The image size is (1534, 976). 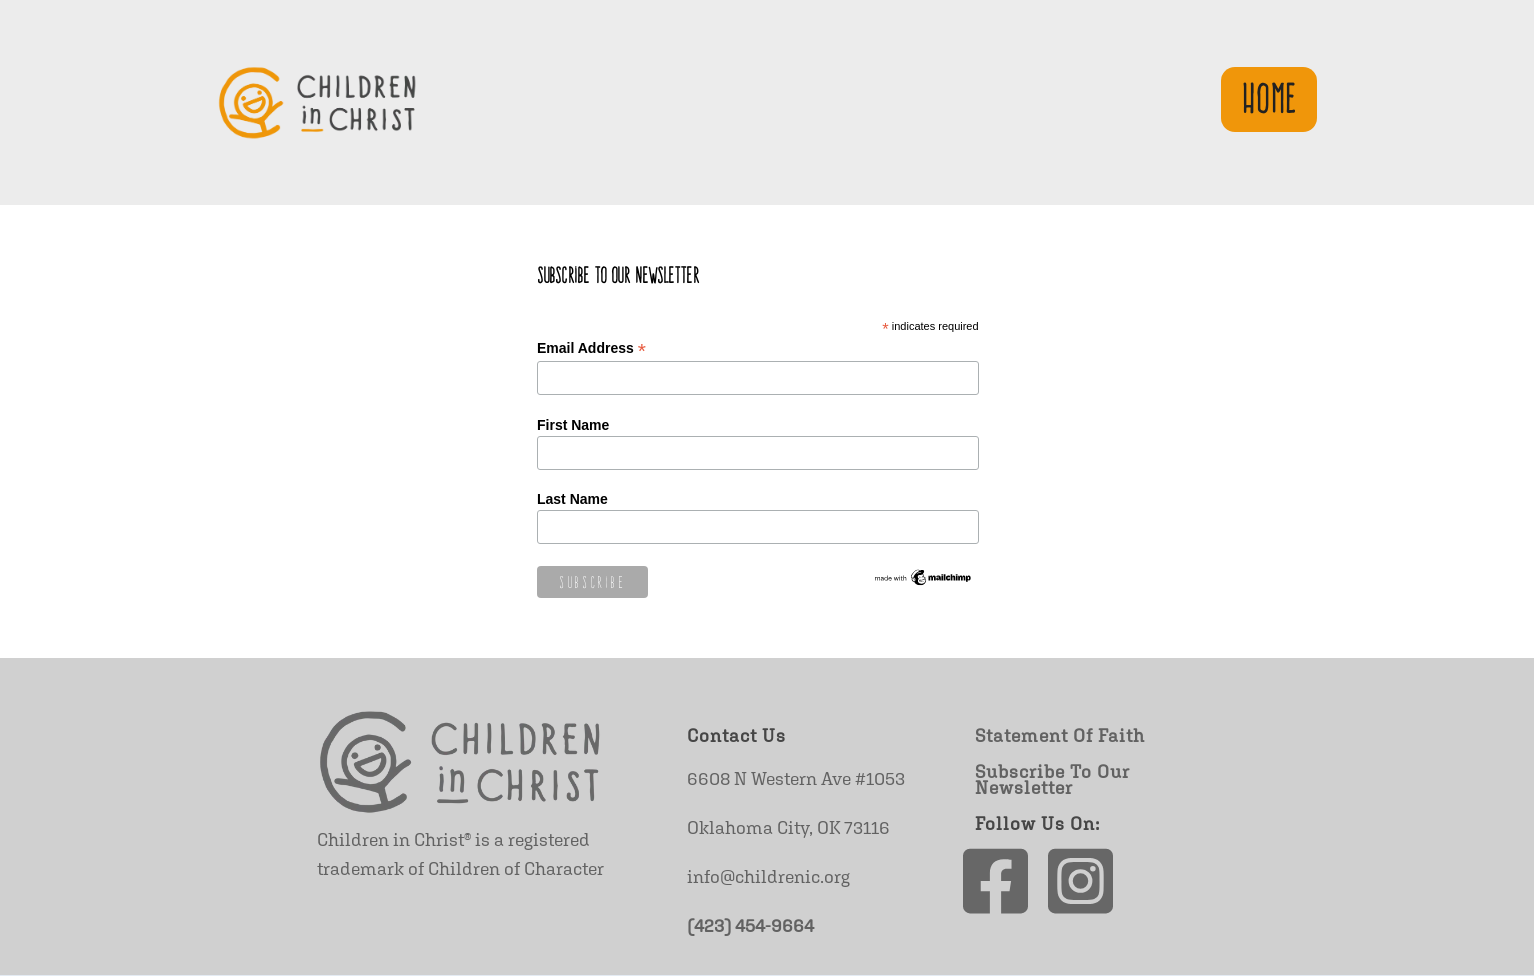 What do you see at coordinates (591, 348) in the screenshot?
I see `Email Address` at bounding box center [591, 348].